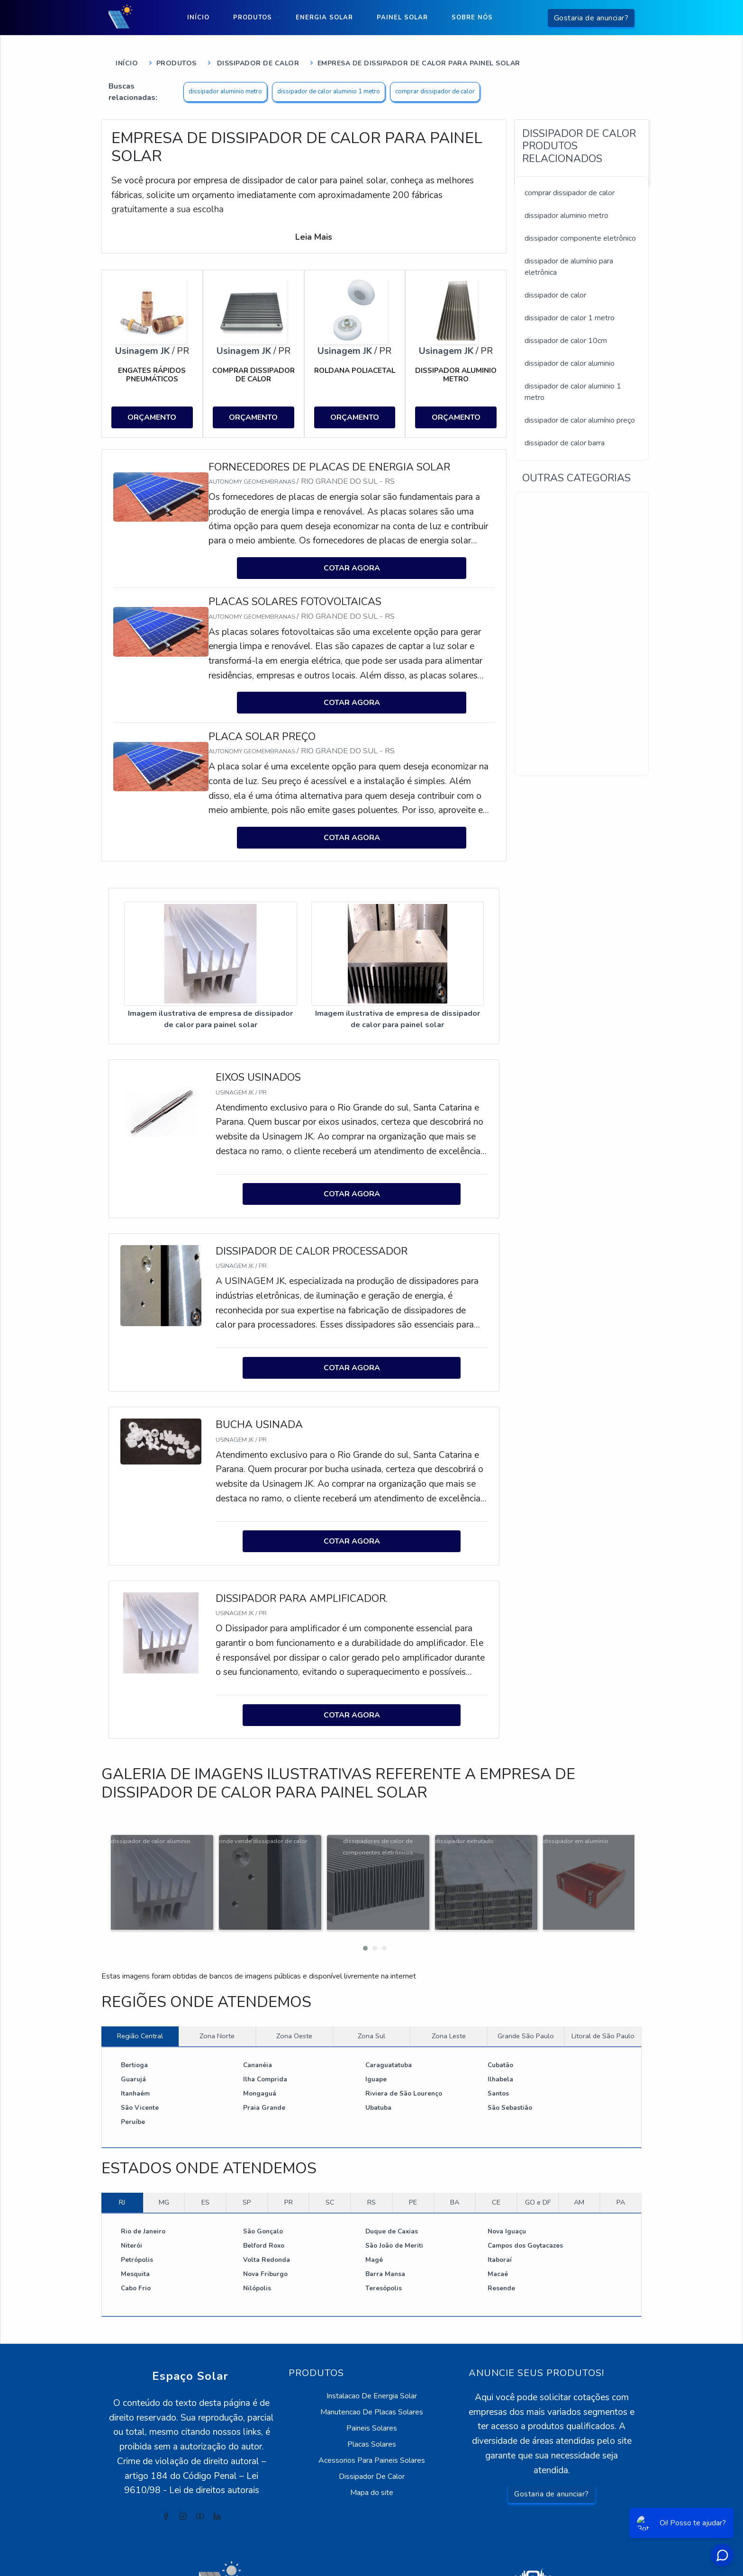 This screenshot has height=2576, width=743. I want to click on Manutencao De Placas Solares, so click(371, 2369).